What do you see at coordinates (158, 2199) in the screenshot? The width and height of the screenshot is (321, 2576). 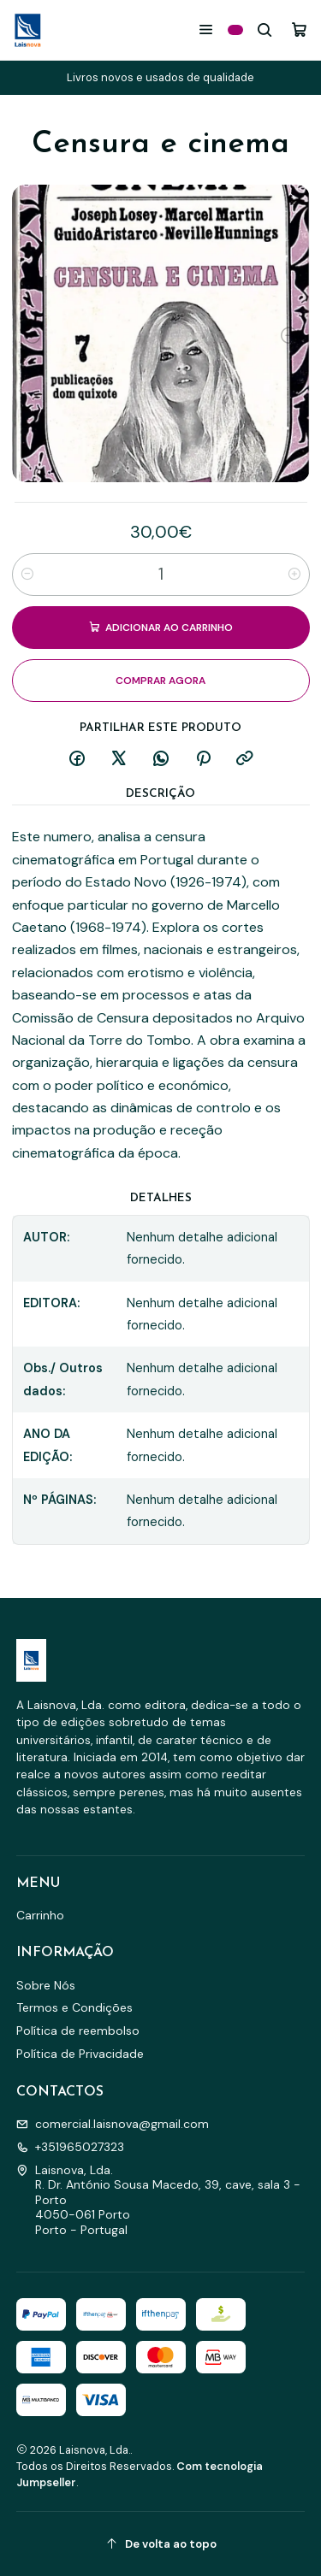 I see `Laisnova, Lda. R. Dr. António Sousa Macedo, 39, cave, sala 3 - Porto4050-061 PortoPorto - Portugal` at bounding box center [158, 2199].